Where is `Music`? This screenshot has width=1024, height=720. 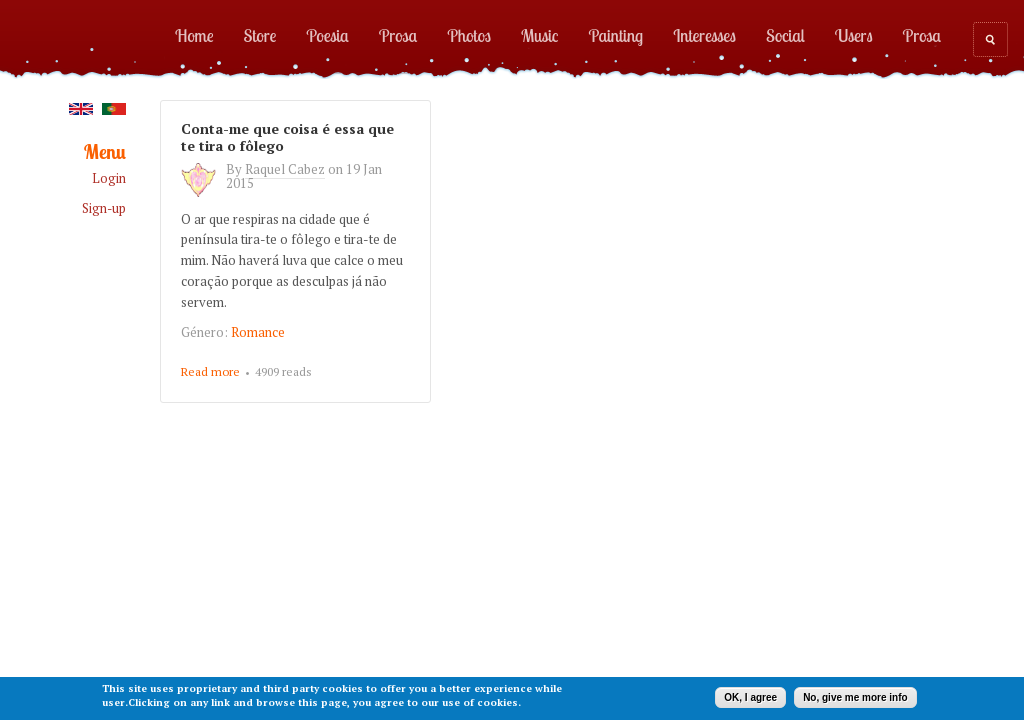
Music is located at coordinates (540, 35).